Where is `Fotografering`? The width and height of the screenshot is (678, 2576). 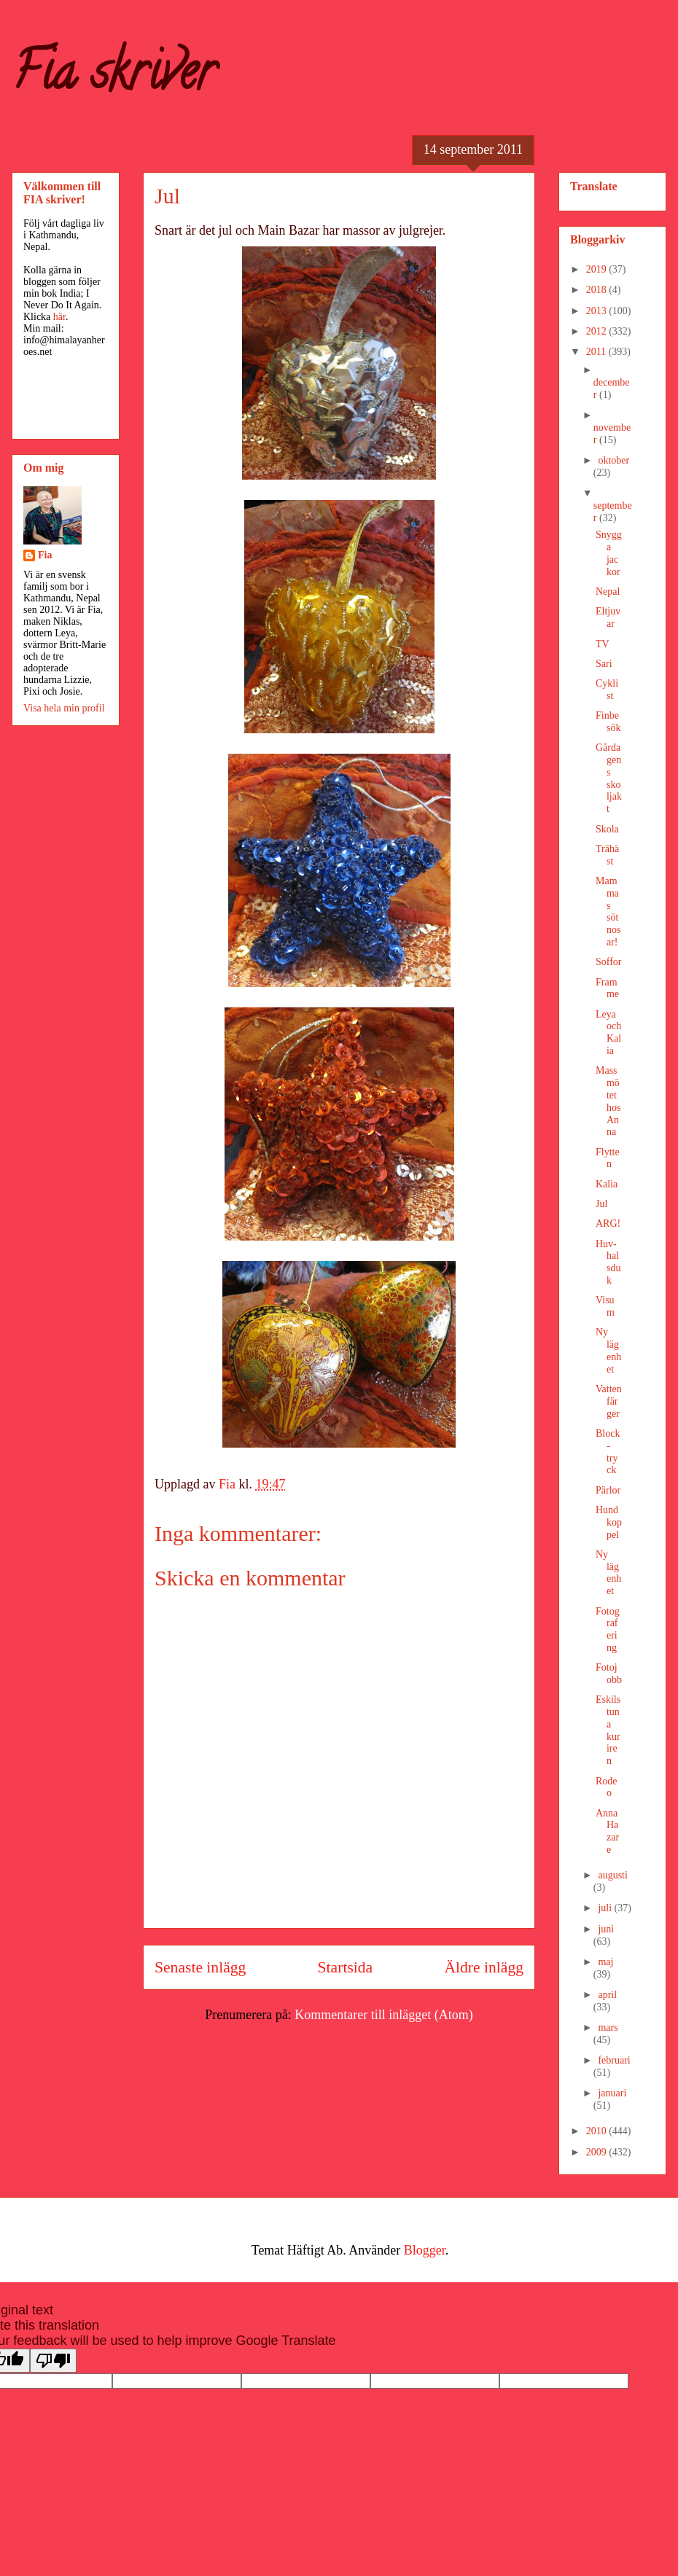 Fotografering is located at coordinates (608, 1629).